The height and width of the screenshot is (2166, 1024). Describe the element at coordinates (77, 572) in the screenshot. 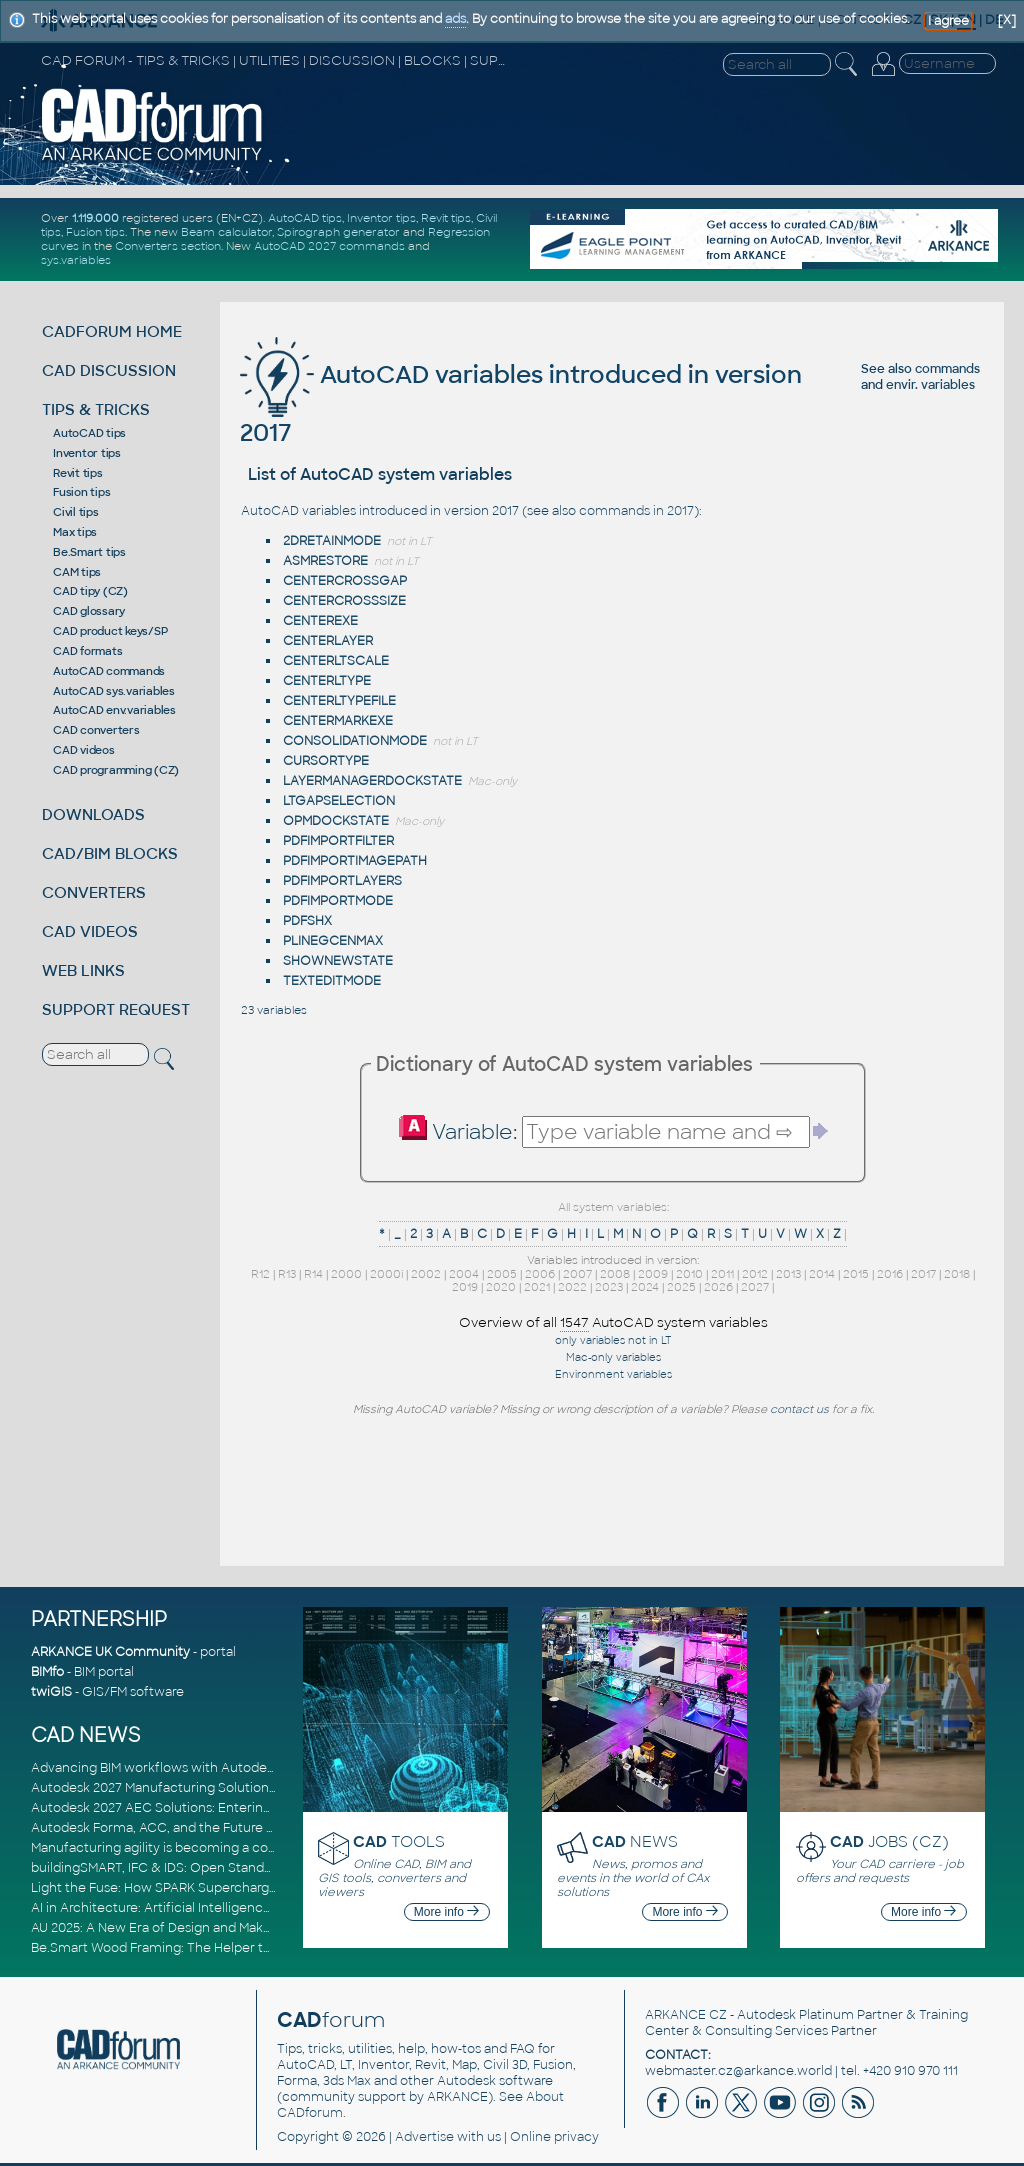

I see `CAM tips` at that location.